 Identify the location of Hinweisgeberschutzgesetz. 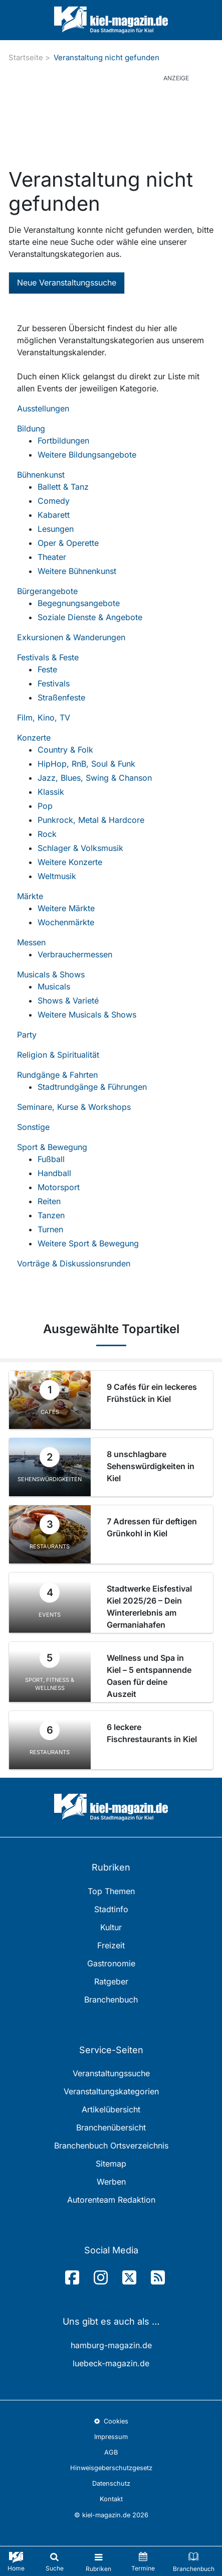
(111, 2468).